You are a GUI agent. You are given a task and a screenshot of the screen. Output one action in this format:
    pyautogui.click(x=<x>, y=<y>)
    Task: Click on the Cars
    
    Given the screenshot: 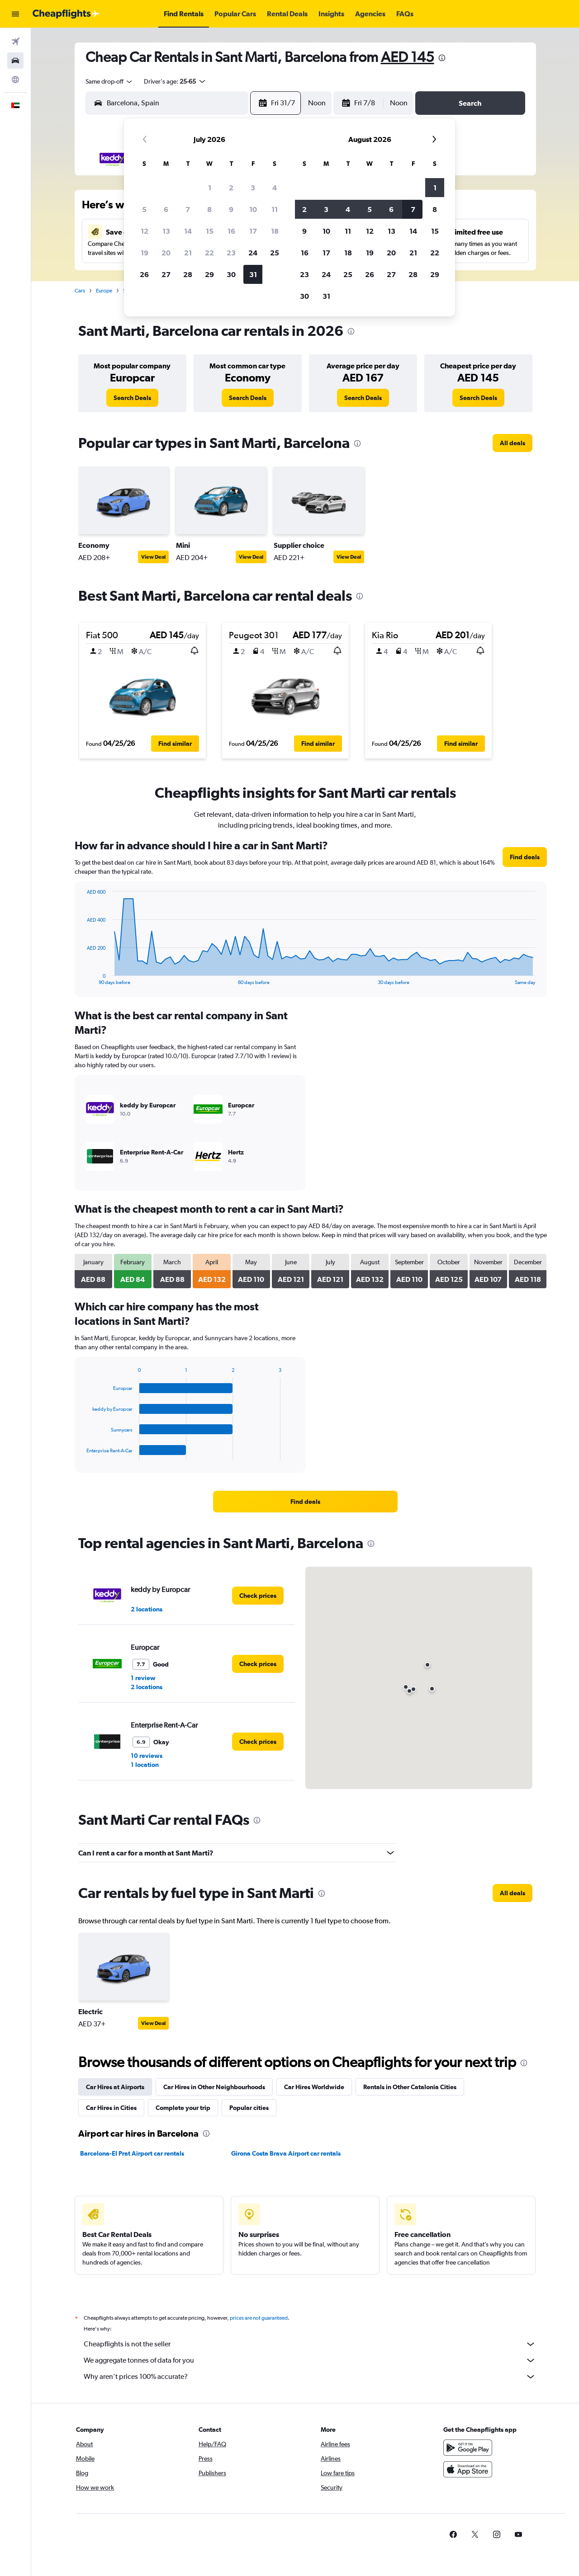 What is the action you would take?
    pyautogui.click(x=80, y=290)
    